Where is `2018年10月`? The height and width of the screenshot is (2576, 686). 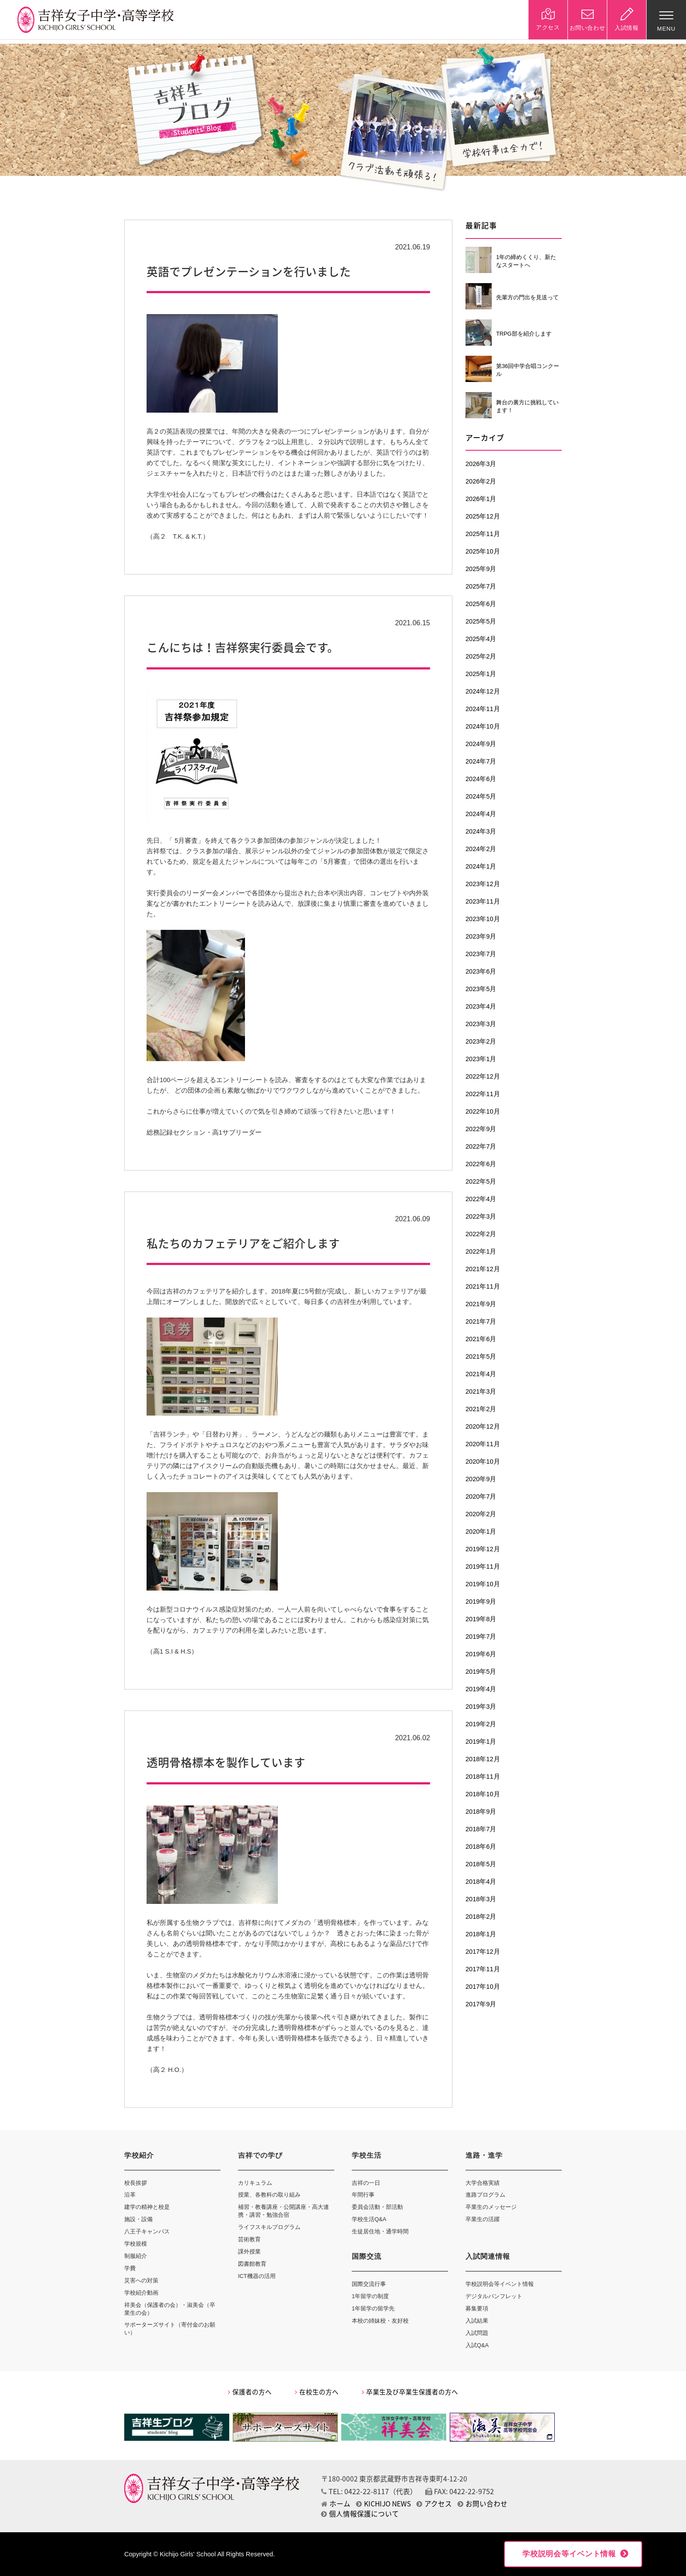
2018年10月 is located at coordinates (483, 1794).